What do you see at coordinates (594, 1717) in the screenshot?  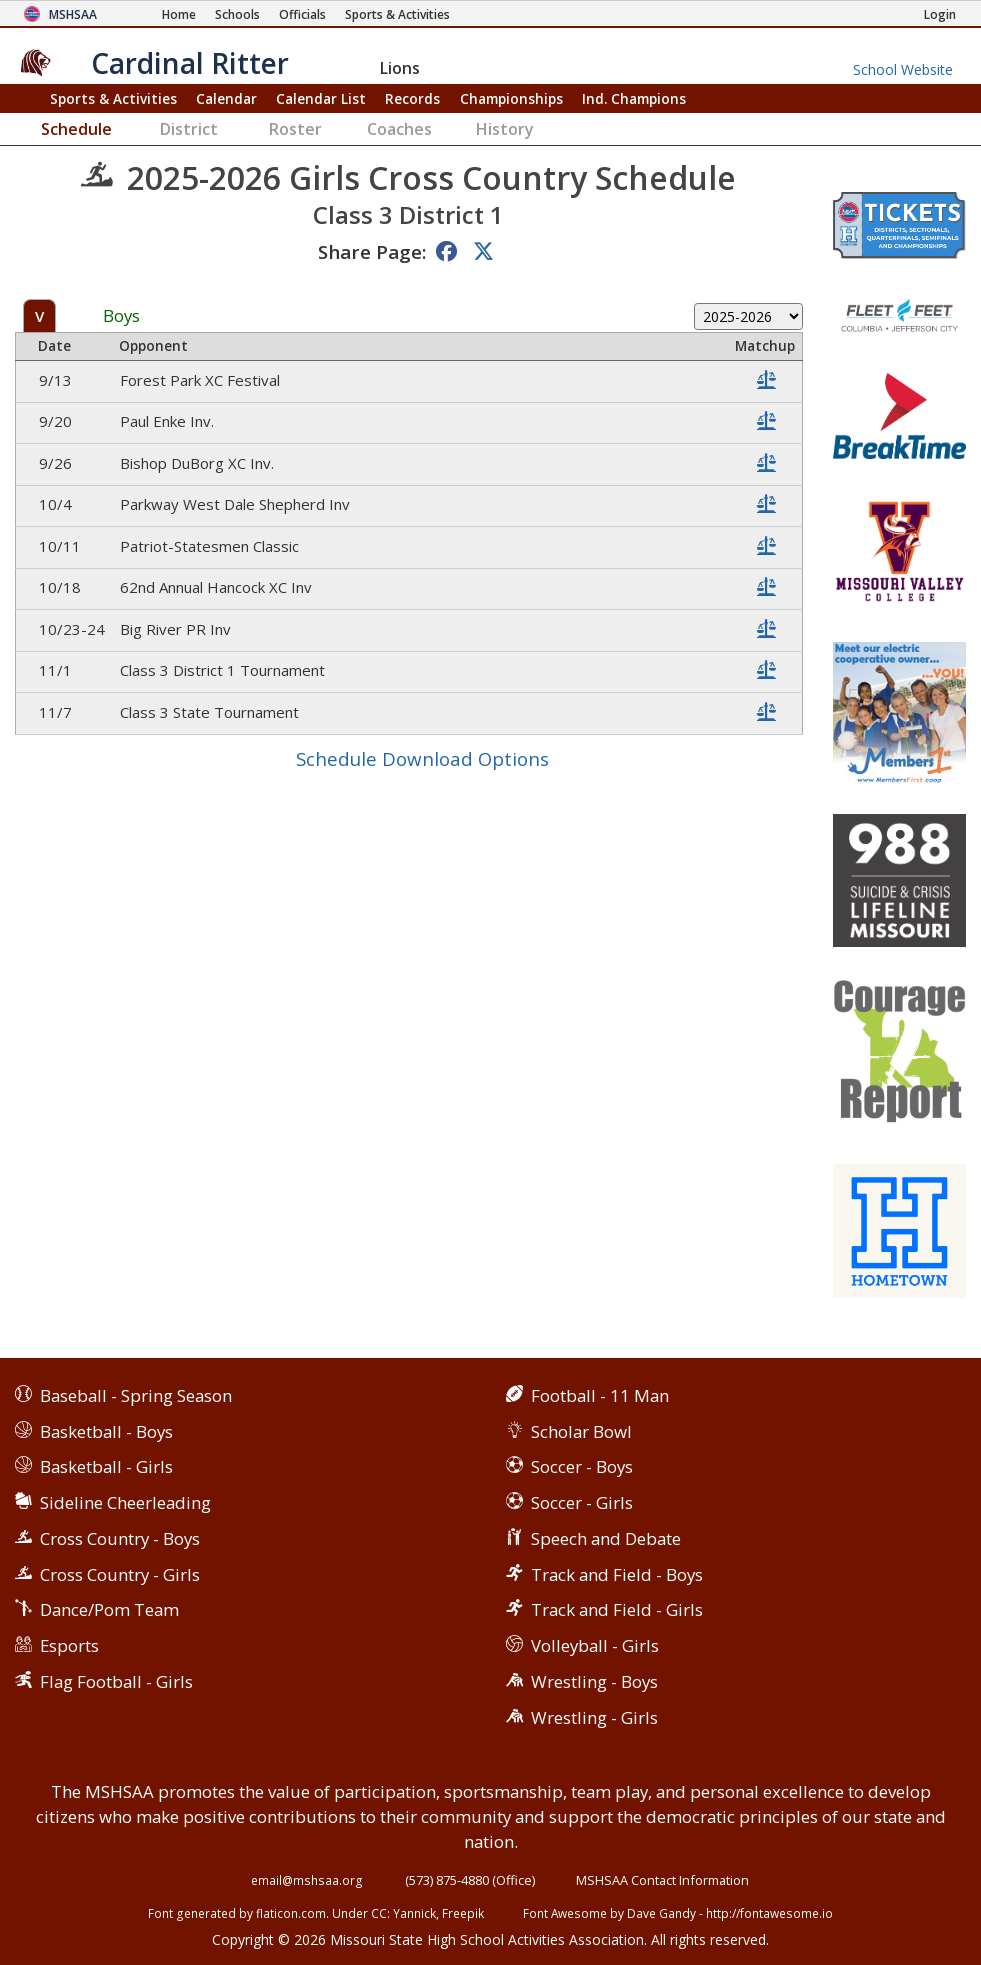 I see `Wrestling - Girls` at bounding box center [594, 1717].